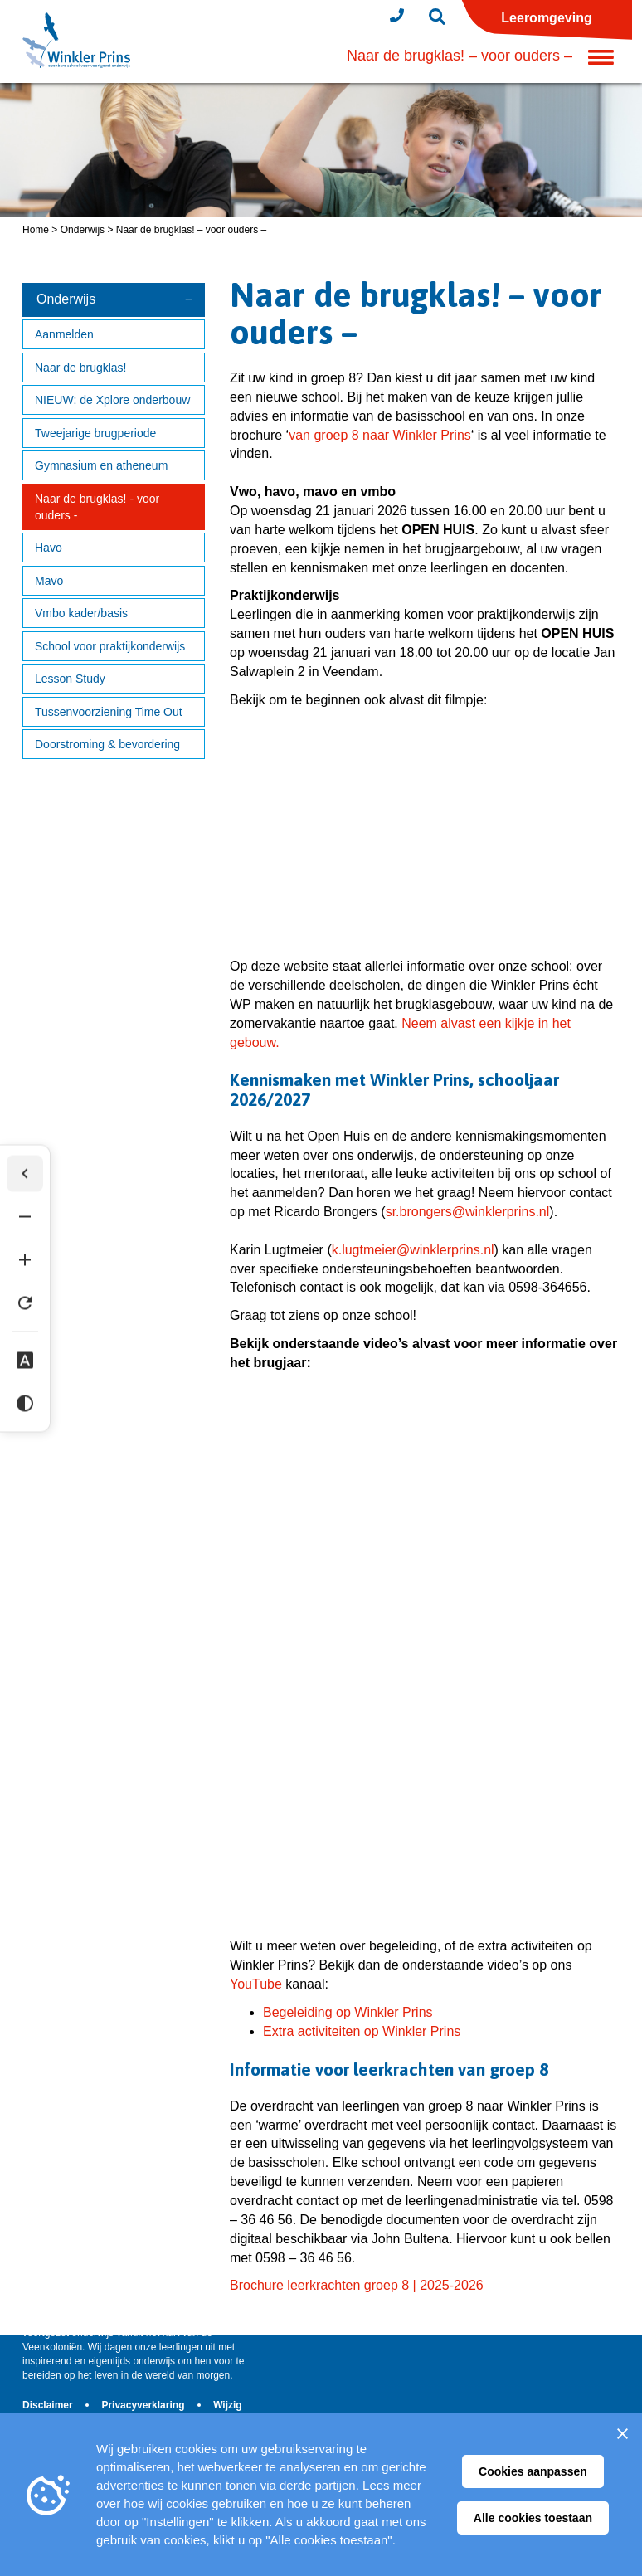  I want to click on Begeleiding op Winkler Prins, so click(348, 2012).